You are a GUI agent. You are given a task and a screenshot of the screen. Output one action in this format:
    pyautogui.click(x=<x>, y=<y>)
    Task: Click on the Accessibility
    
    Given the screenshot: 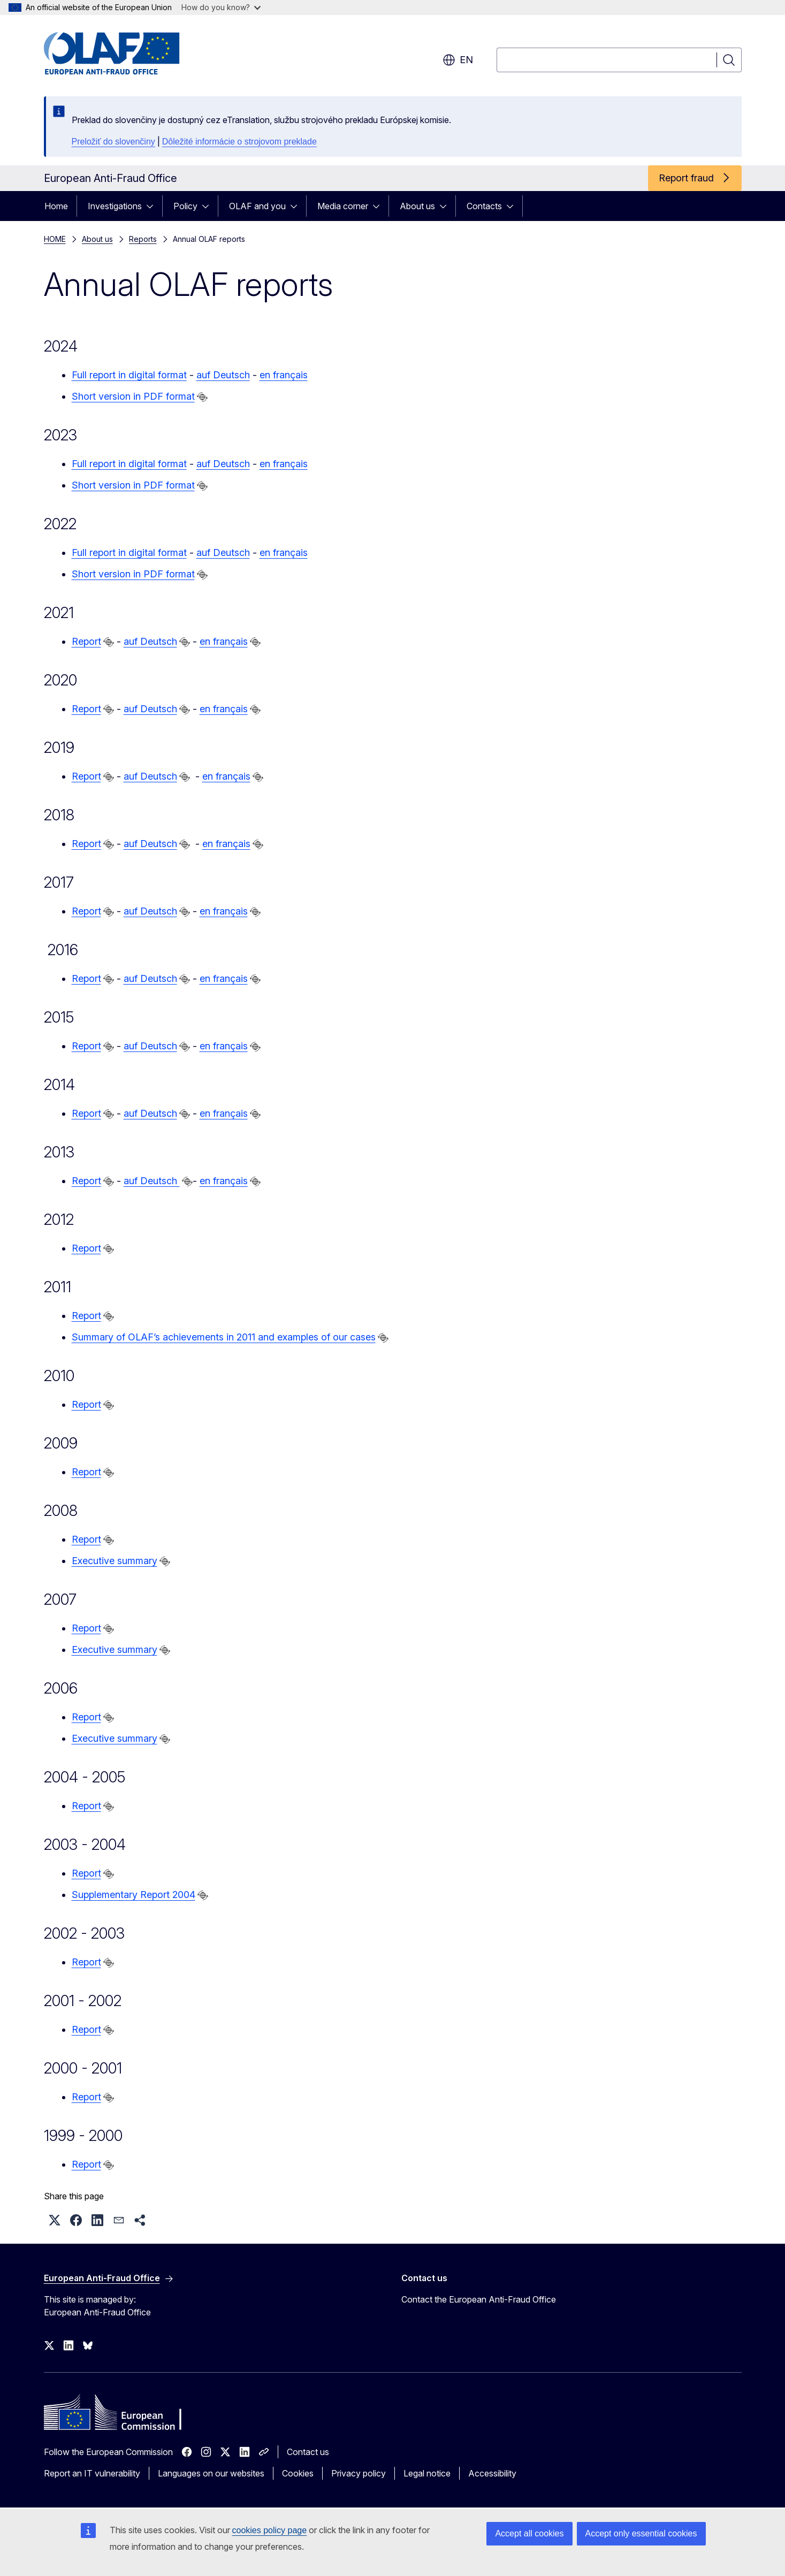 What is the action you would take?
    pyautogui.click(x=492, y=2473)
    